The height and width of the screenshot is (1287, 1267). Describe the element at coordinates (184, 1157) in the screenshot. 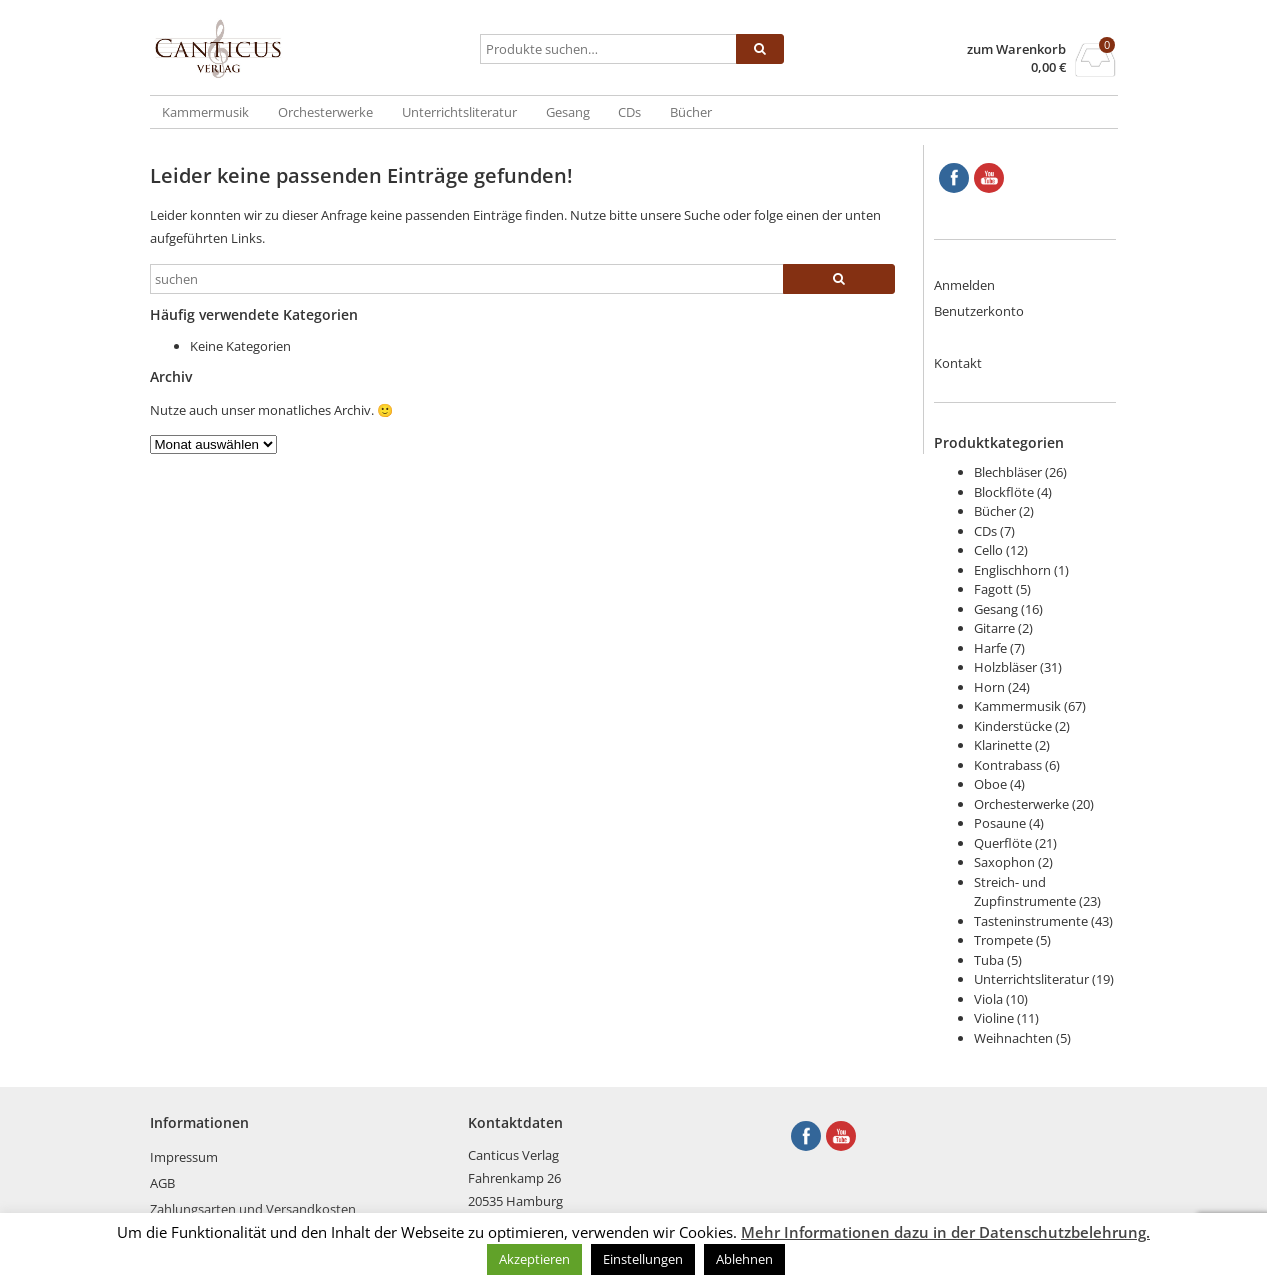

I see `Impressum` at that location.